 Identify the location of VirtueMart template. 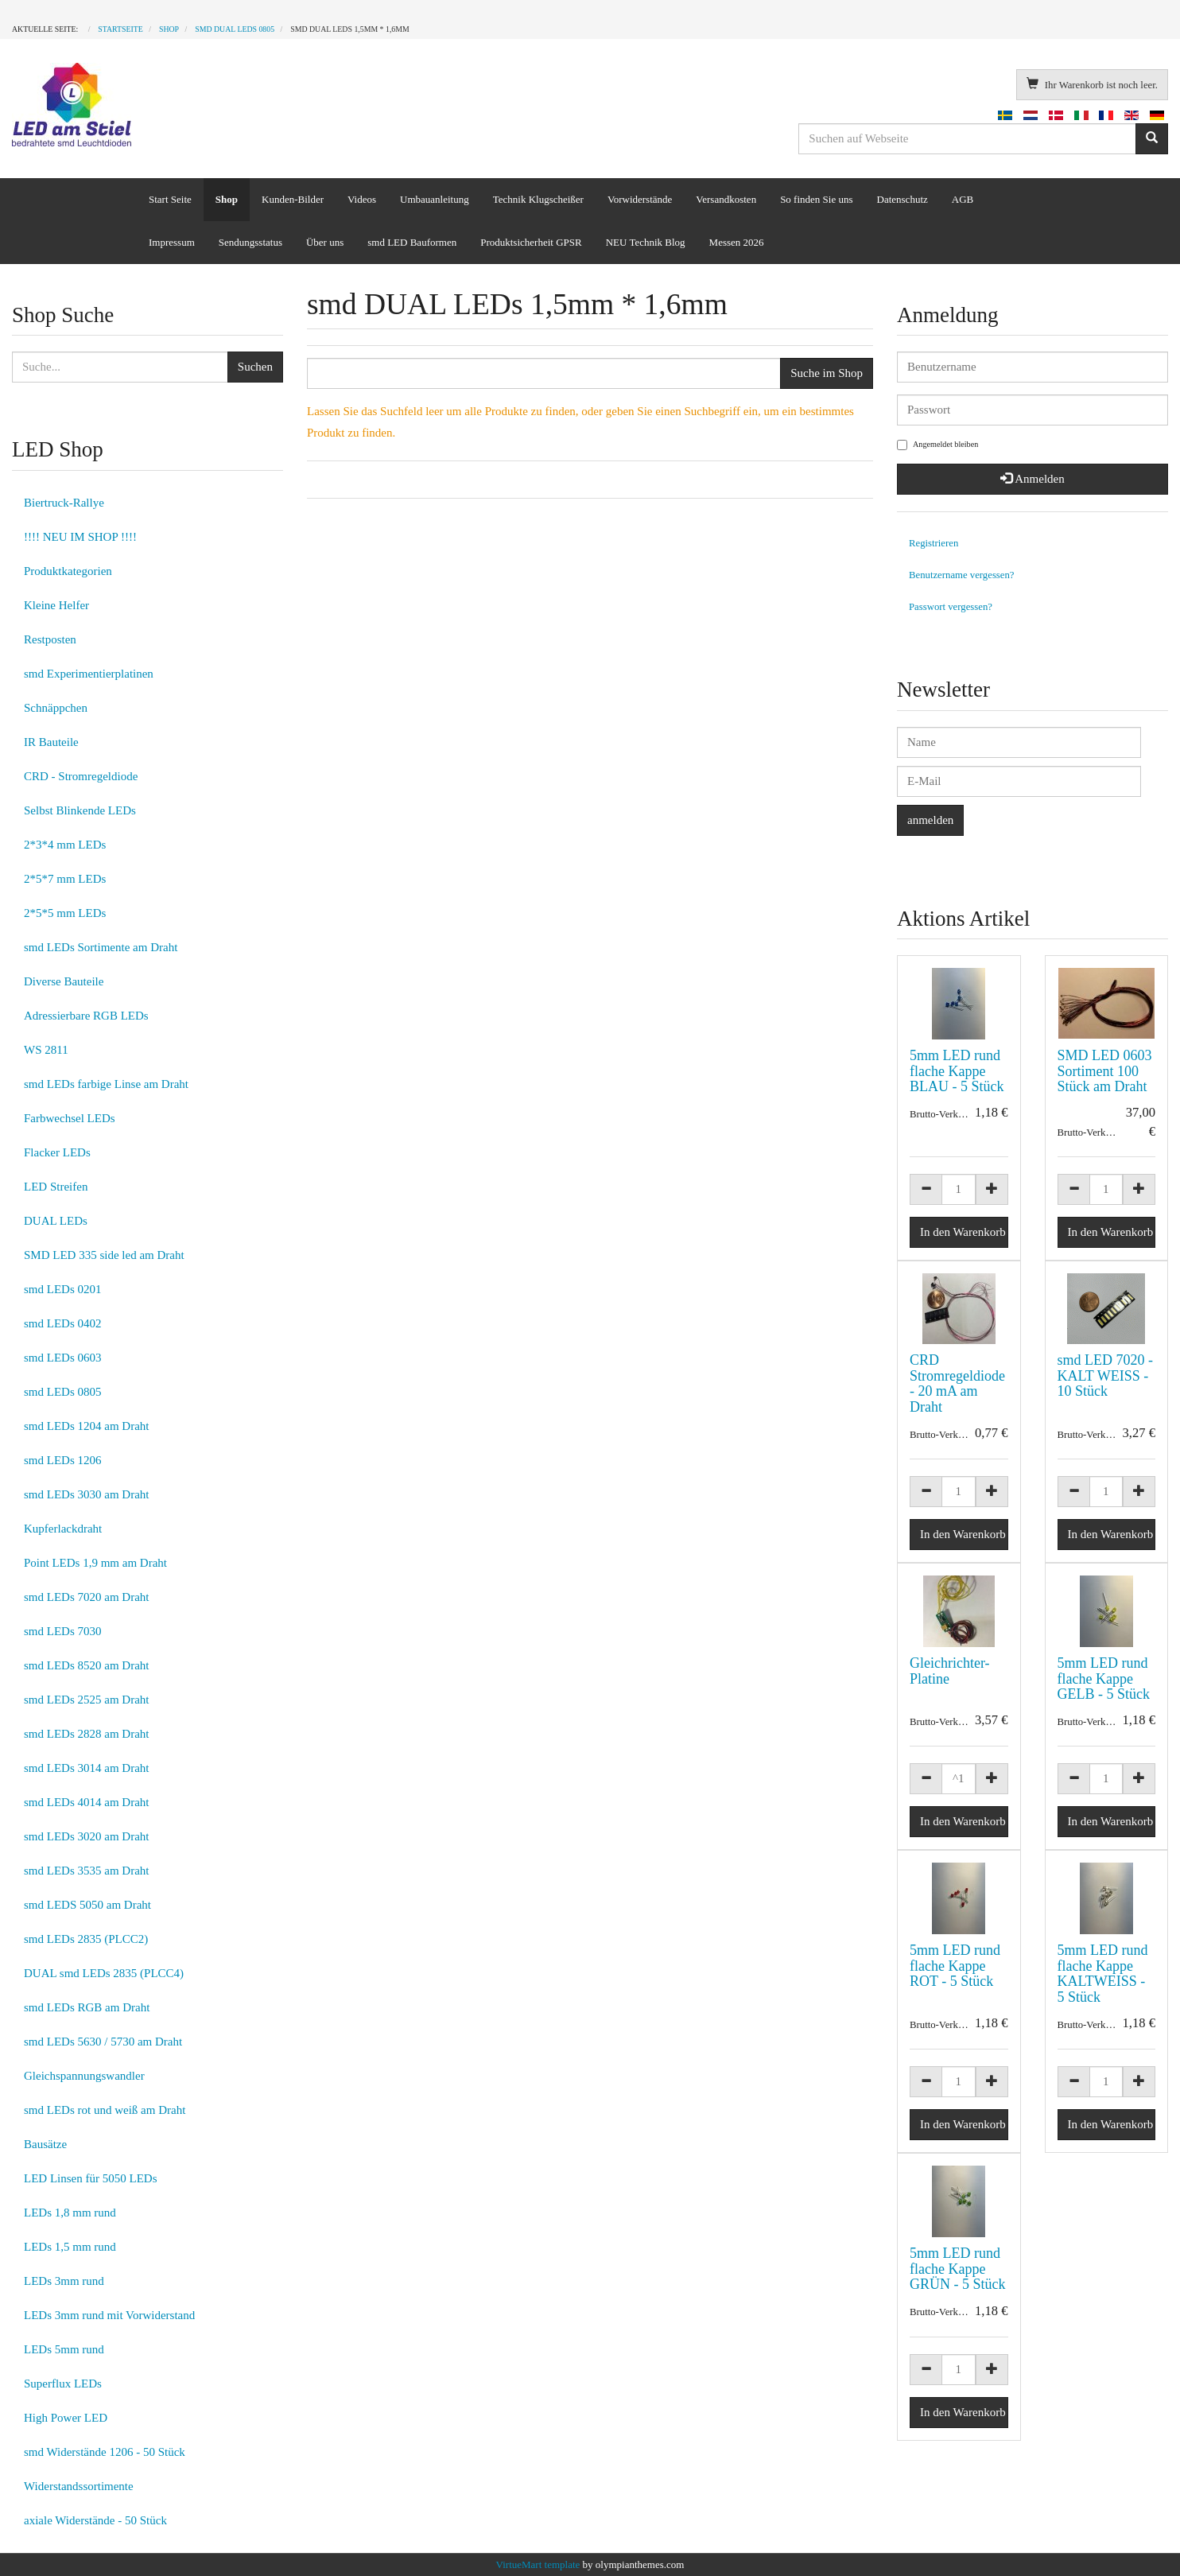
(538, 2564).